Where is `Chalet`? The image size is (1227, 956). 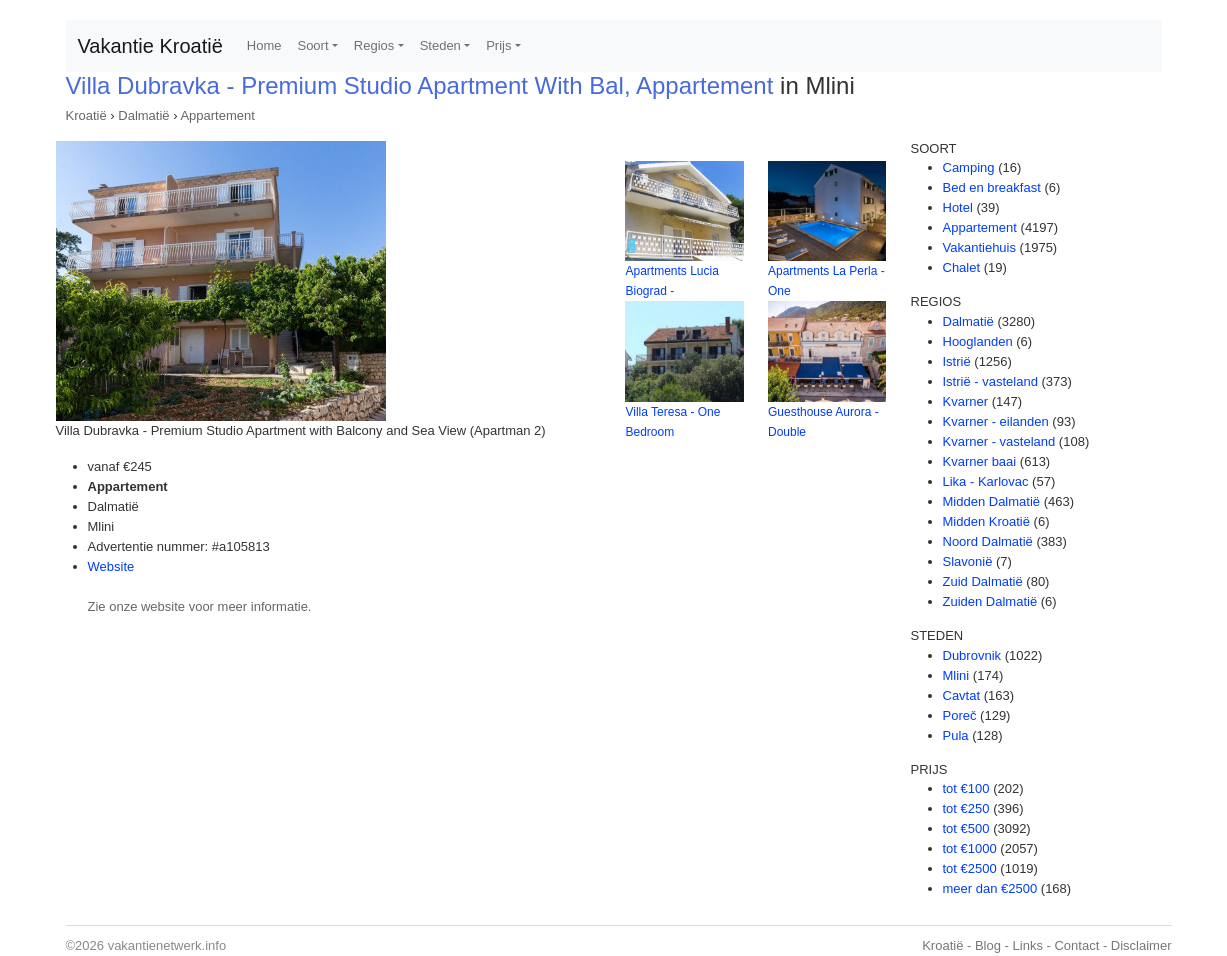
Chalet is located at coordinates (962, 267).